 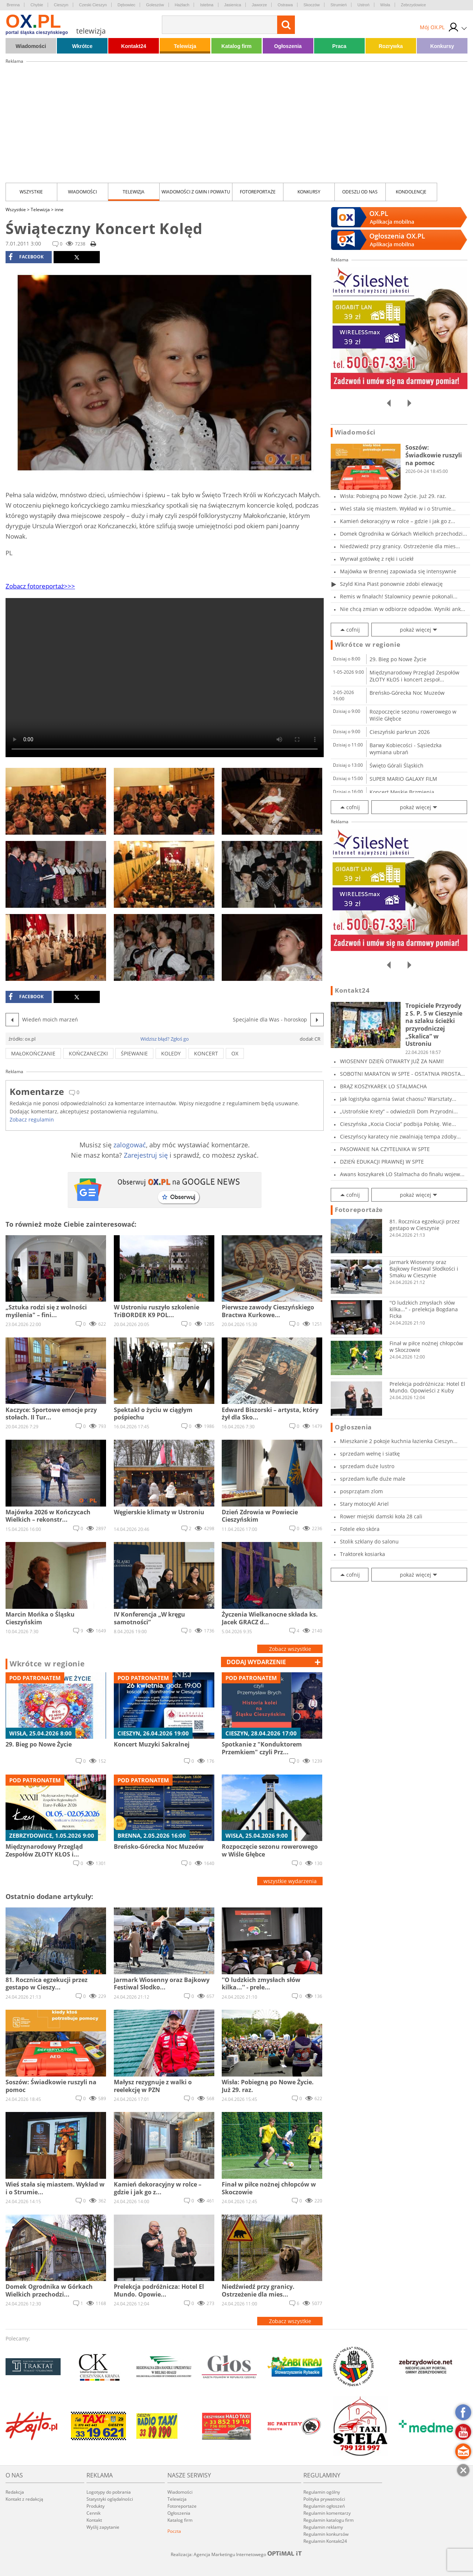 What do you see at coordinates (325, 2541) in the screenshot?
I see `Regulamin Kontakt24` at bounding box center [325, 2541].